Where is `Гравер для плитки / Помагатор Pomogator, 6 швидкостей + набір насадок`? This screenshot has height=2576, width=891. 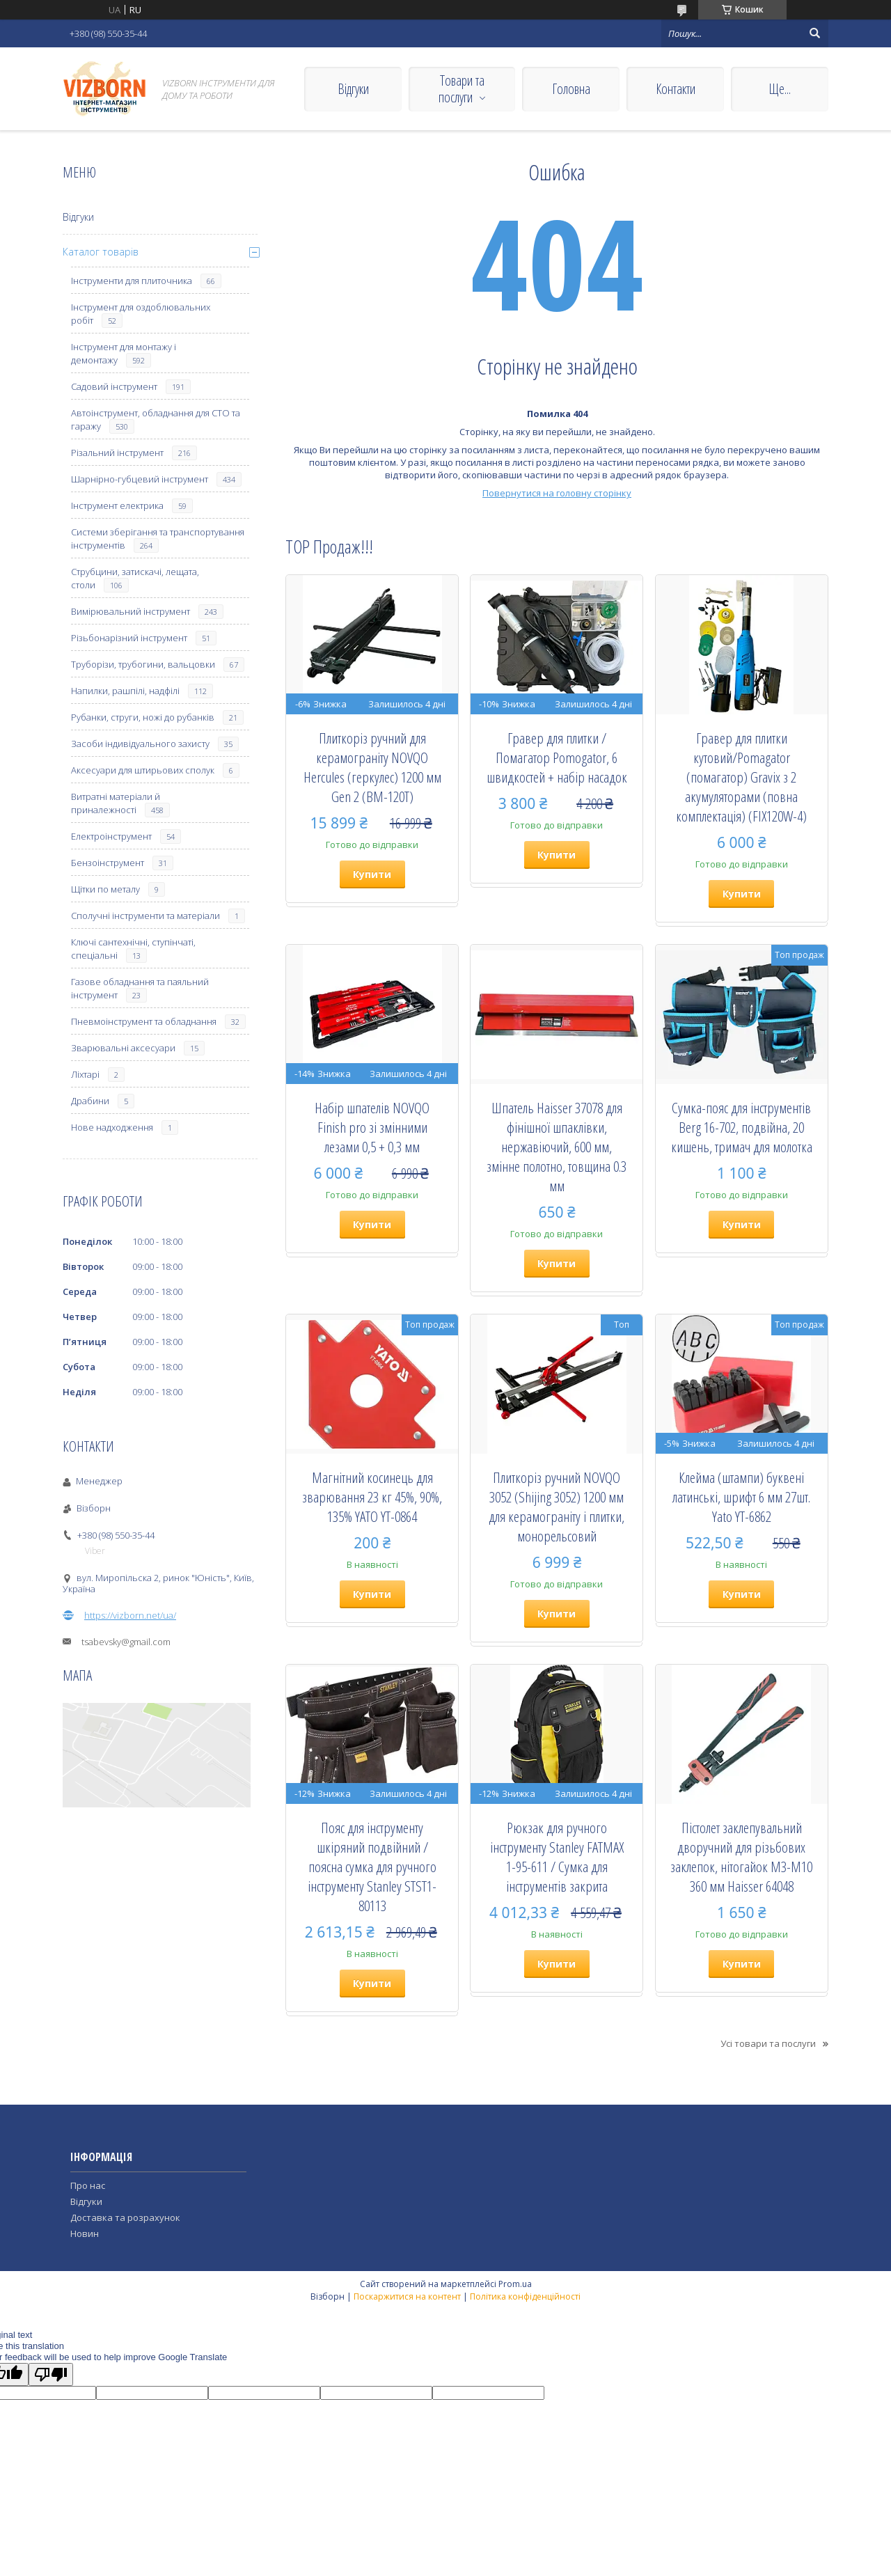
Гравер для плитки / Помагатор Pomogator, 6 швидкостей + набір насадок is located at coordinates (557, 757).